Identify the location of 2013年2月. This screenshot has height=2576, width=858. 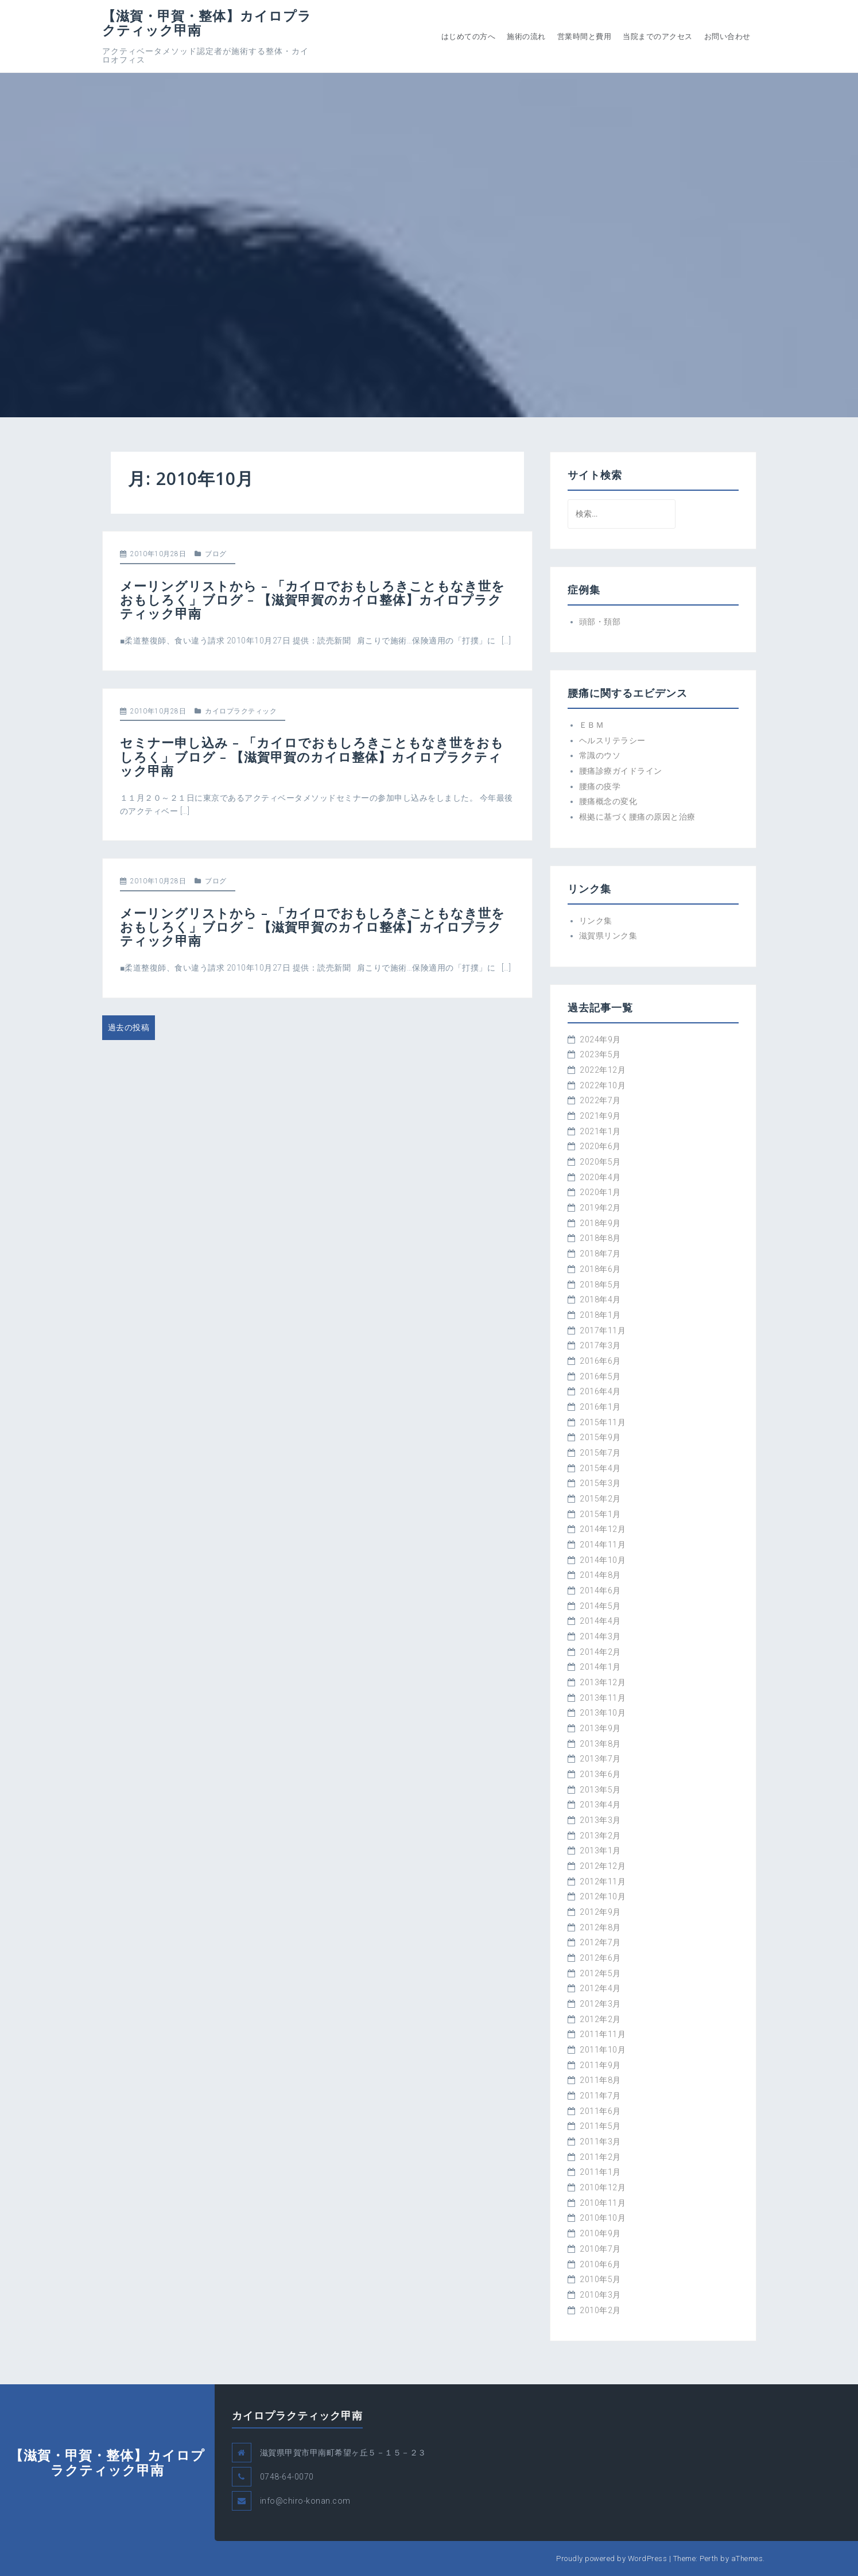
(600, 1835).